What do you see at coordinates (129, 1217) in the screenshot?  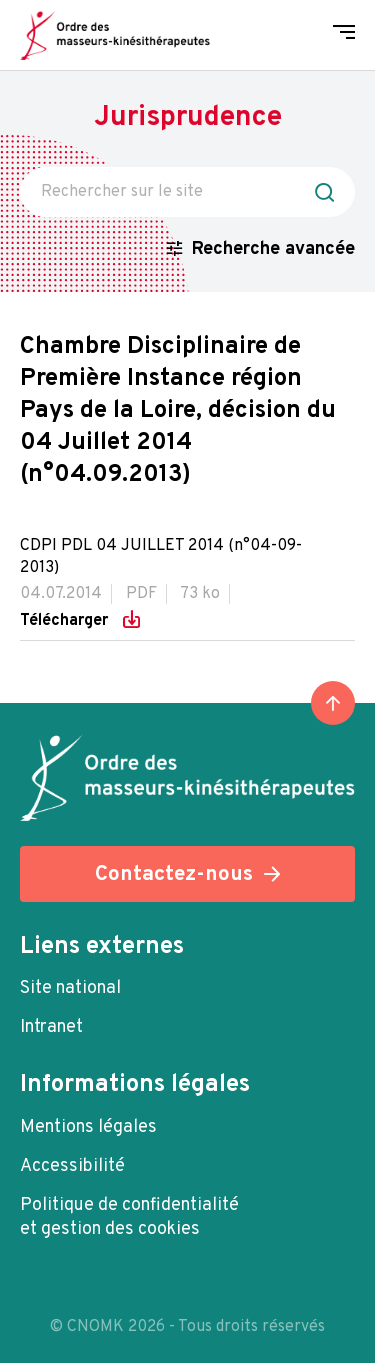 I see `Politique de confidentialité et gestion des cookies` at bounding box center [129, 1217].